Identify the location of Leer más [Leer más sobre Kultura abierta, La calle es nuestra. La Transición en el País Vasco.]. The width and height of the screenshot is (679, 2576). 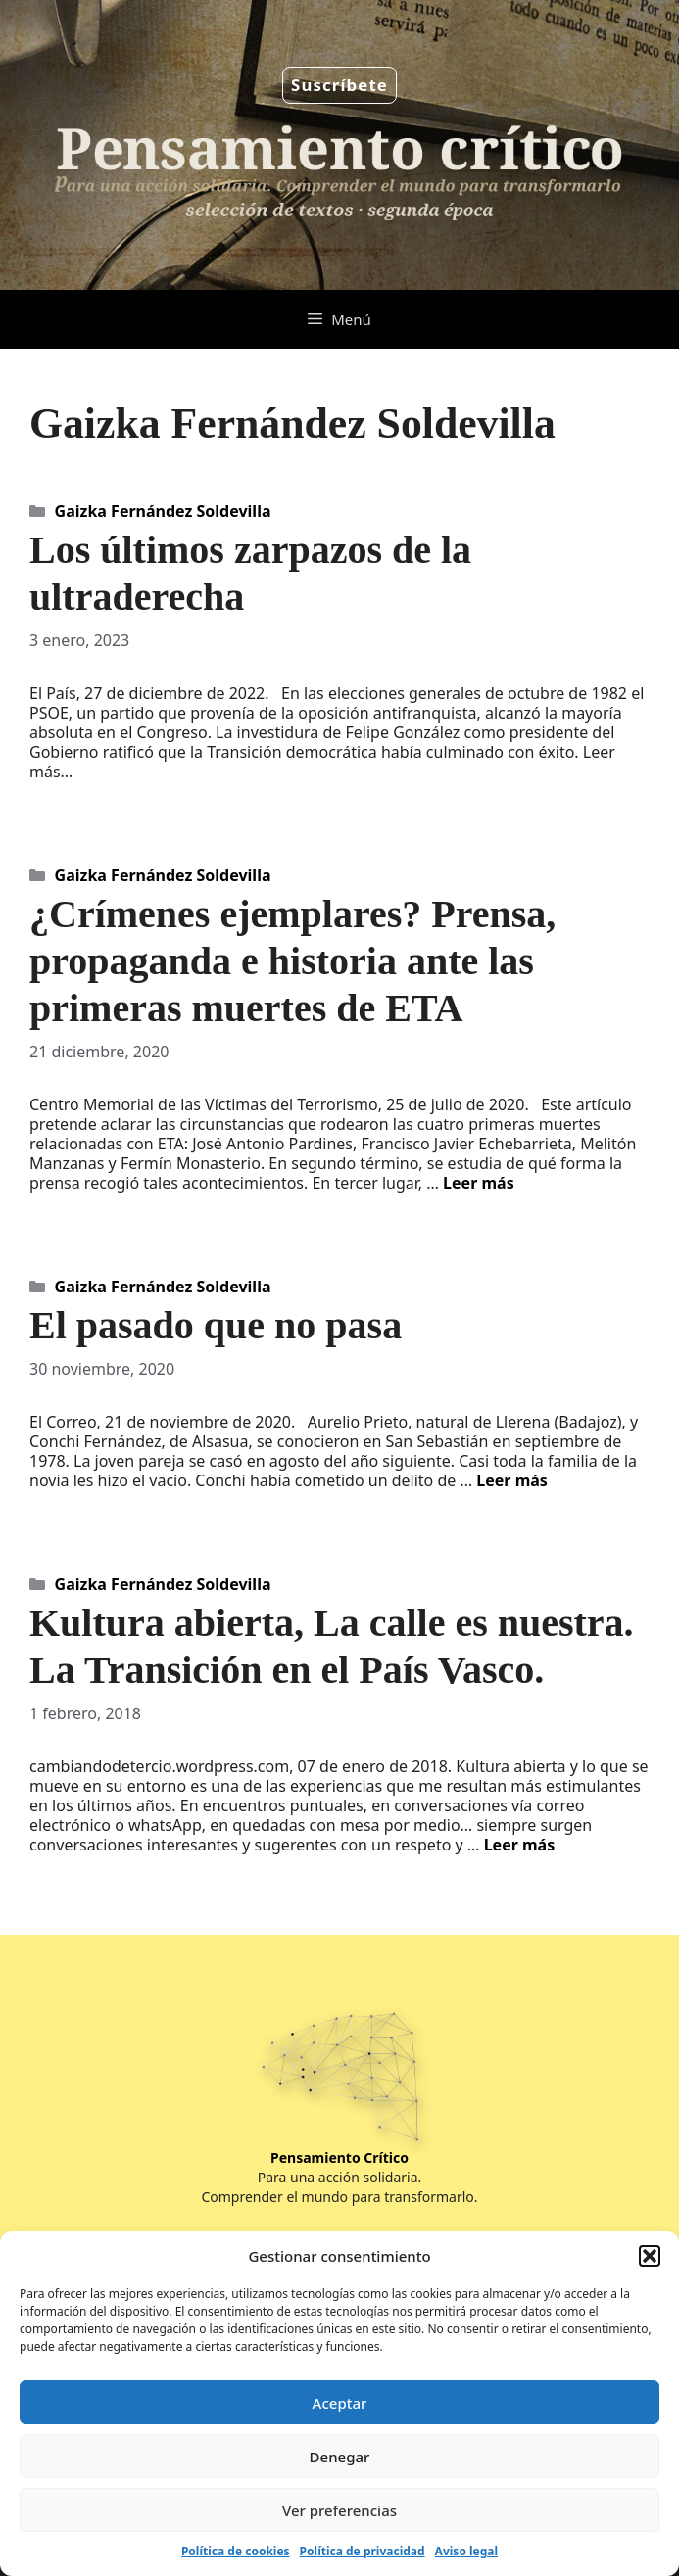
(520, 1844).